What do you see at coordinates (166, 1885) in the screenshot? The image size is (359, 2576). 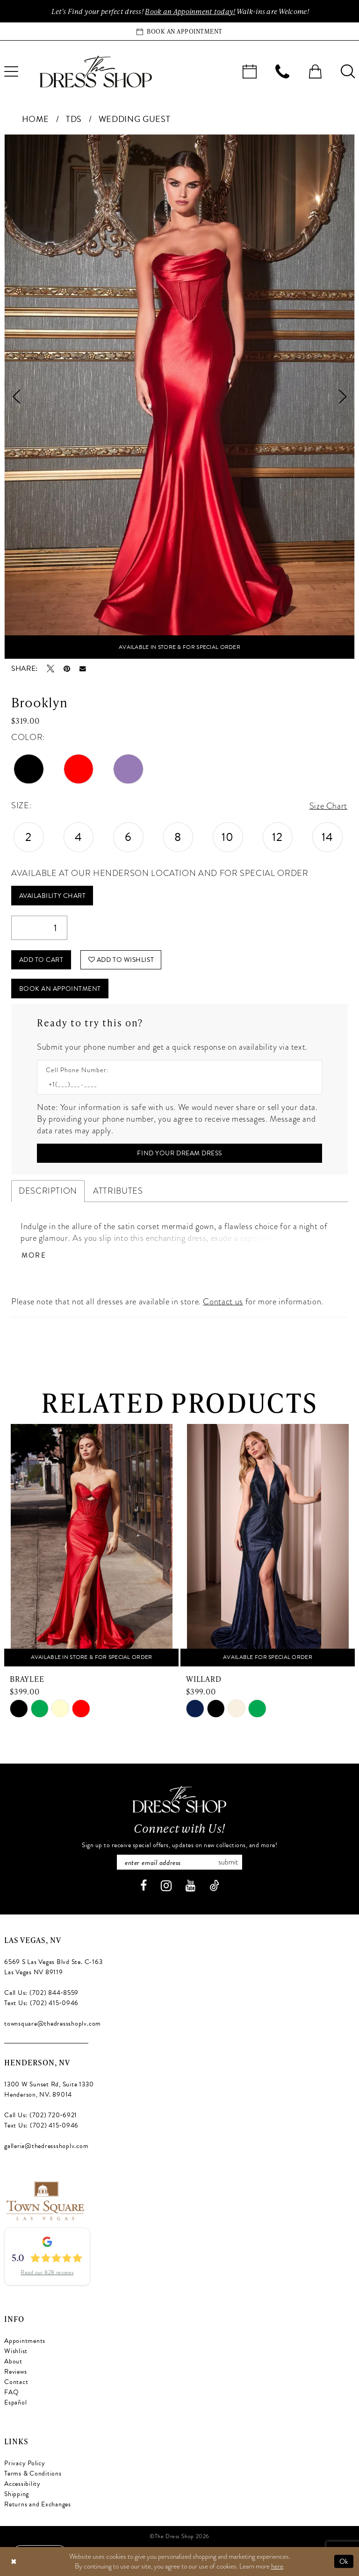 I see `[Visit our Instagram - Opens in new tab]` at bounding box center [166, 1885].